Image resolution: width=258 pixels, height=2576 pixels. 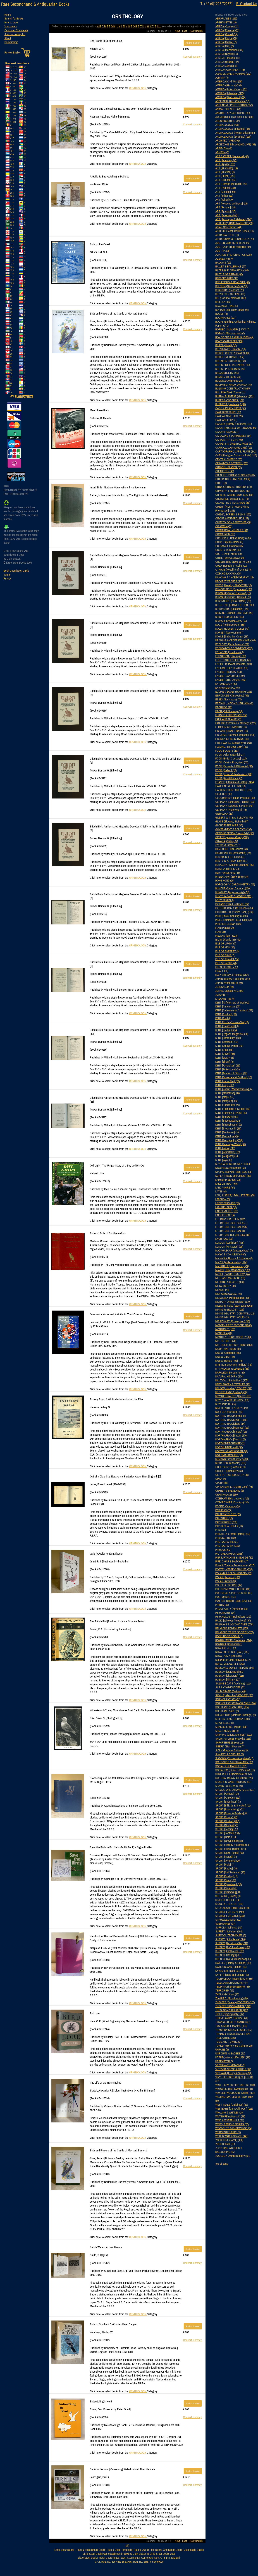 What do you see at coordinates (223, 707) in the screenshot?
I see `ETCHINGS (10)` at bounding box center [223, 707].